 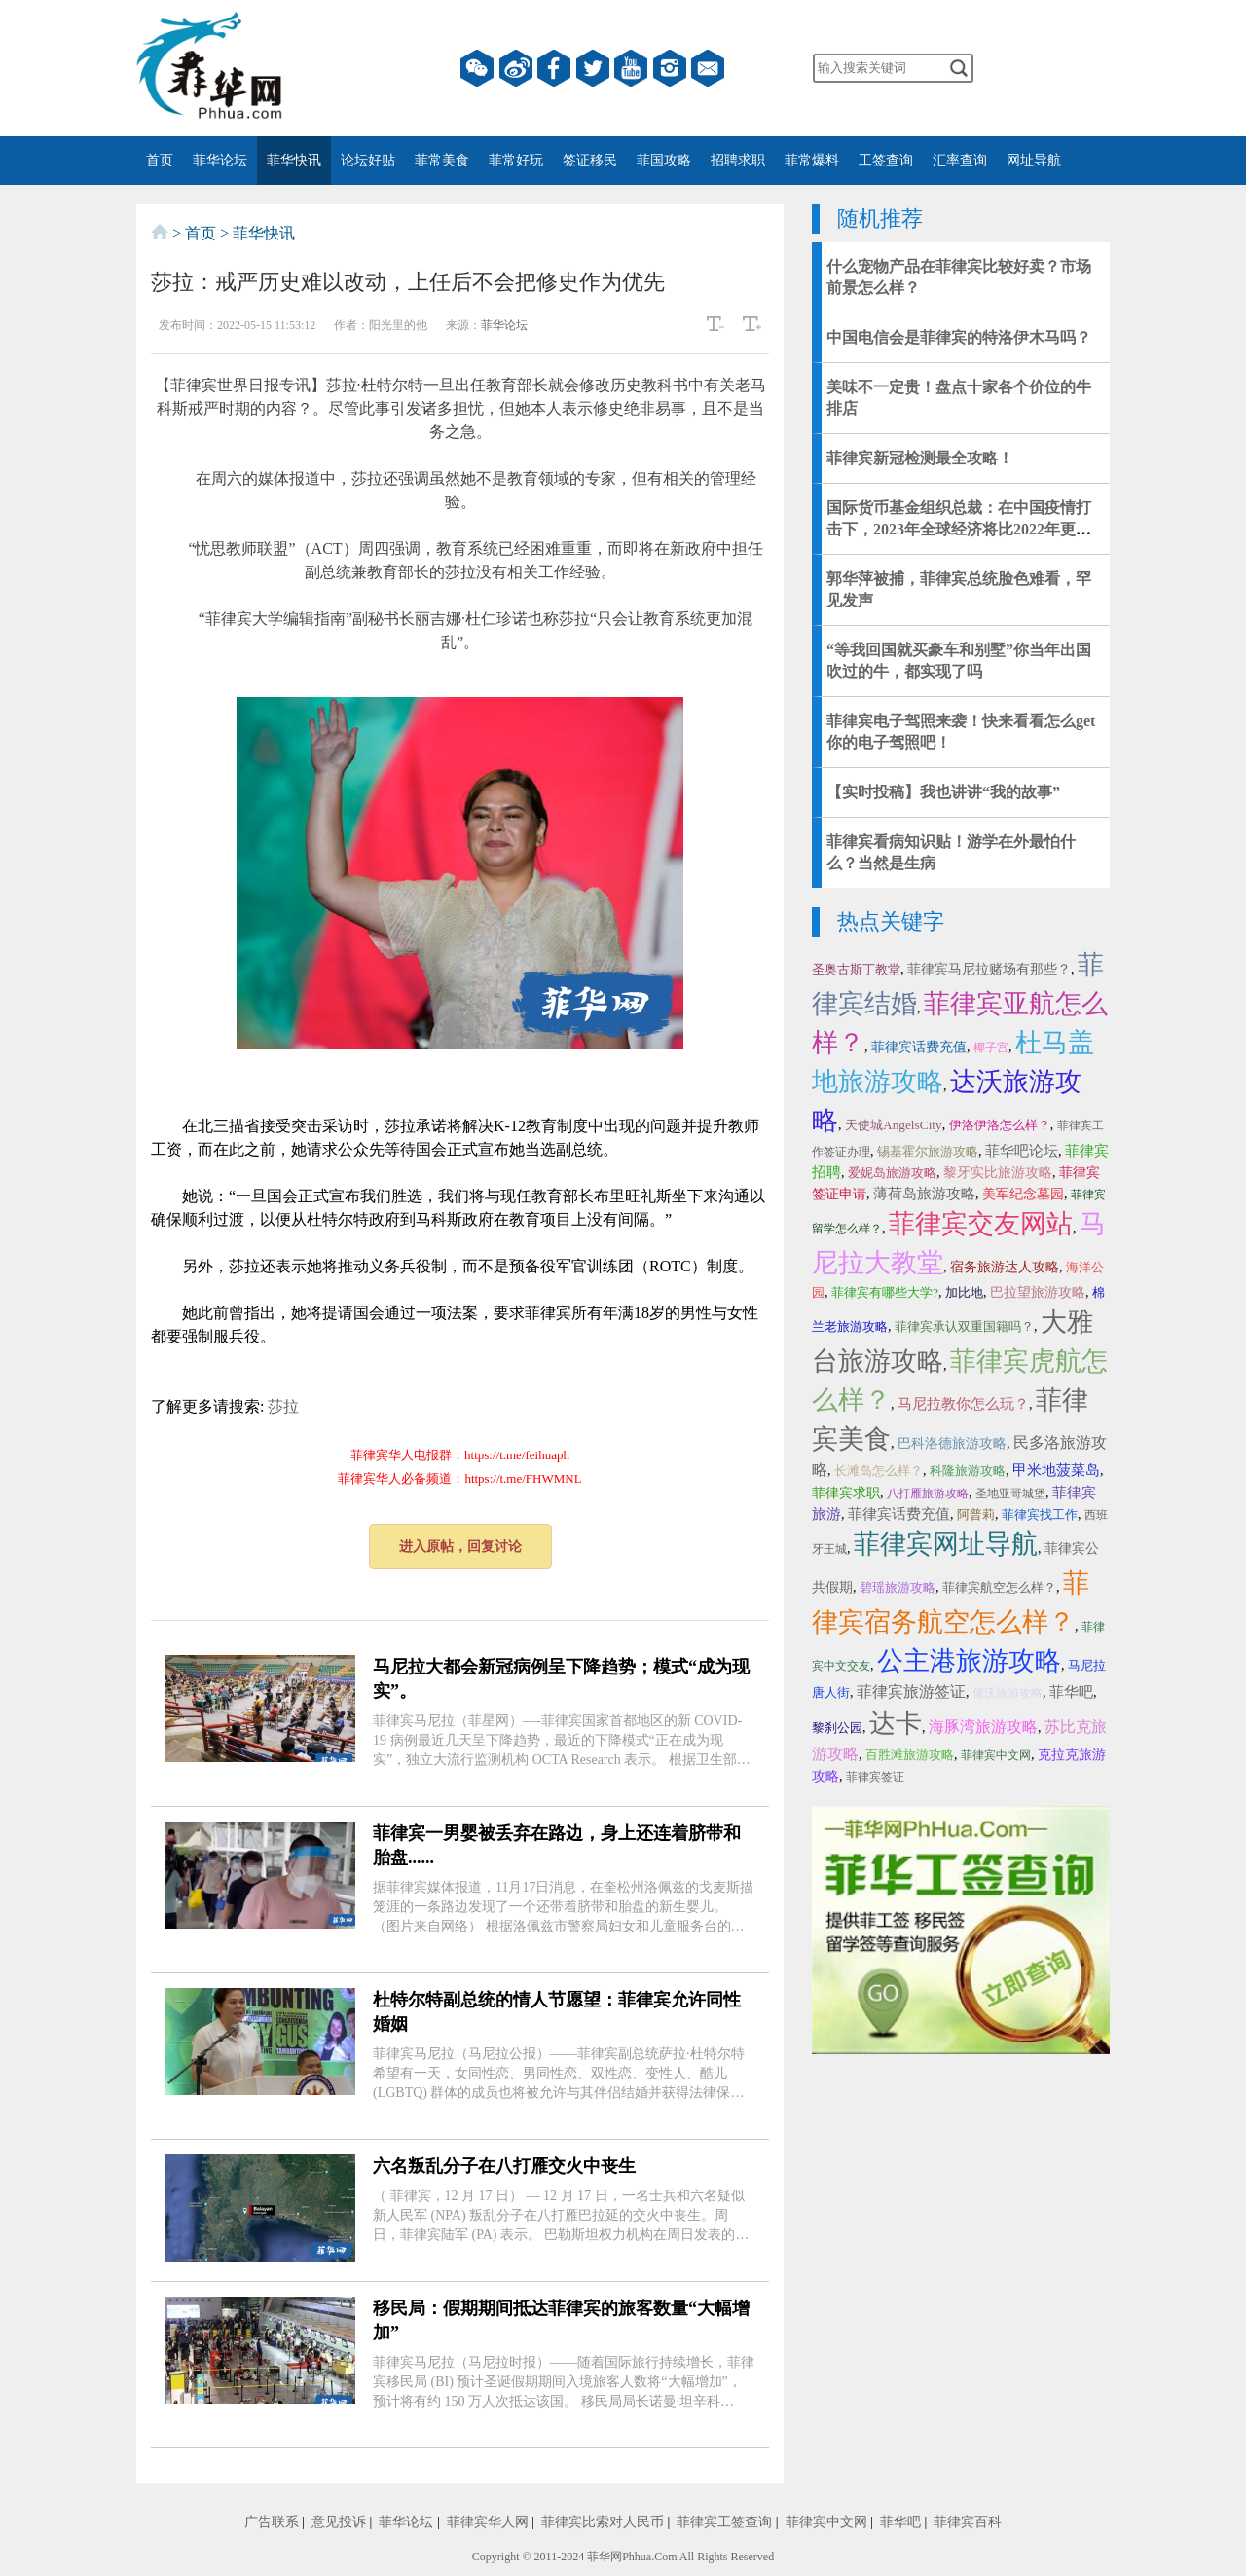 What do you see at coordinates (1004, 1267) in the screenshot?
I see `宿务旅游达人攻略` at bounding box center [1004, 1267].